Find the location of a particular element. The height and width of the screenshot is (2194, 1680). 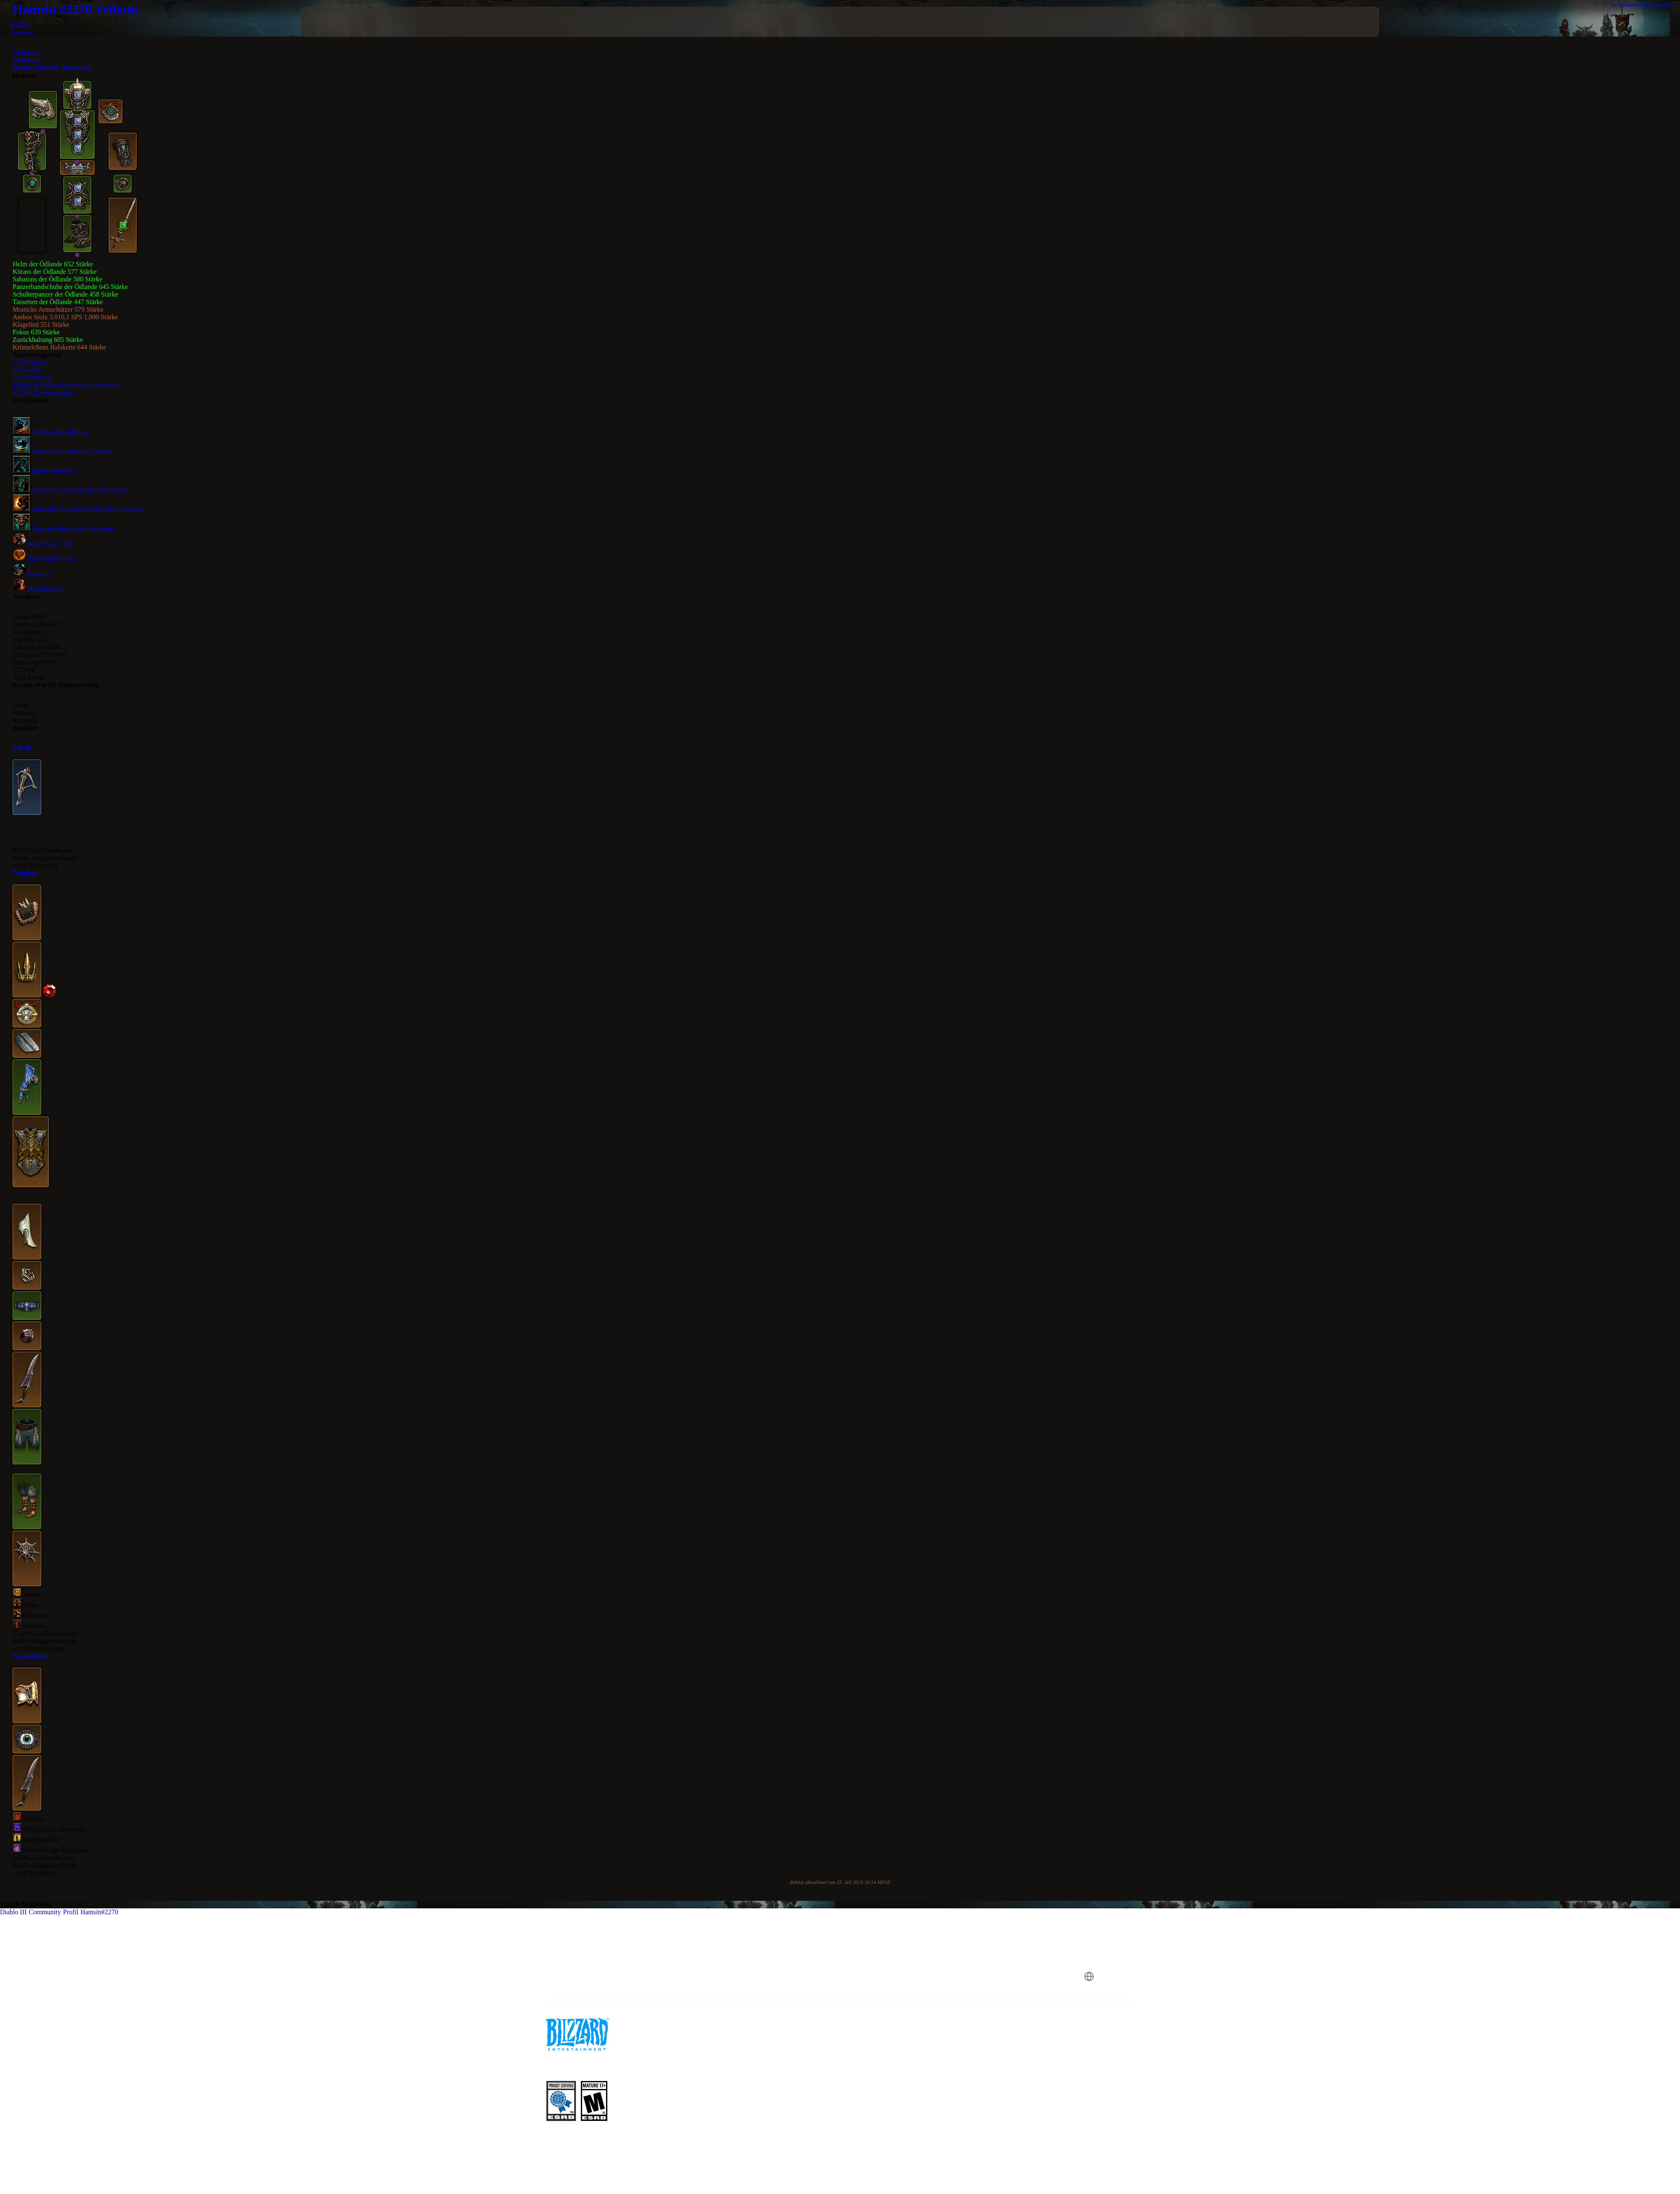

17,534 Dornenschaden is located at coordinates (44, 392).